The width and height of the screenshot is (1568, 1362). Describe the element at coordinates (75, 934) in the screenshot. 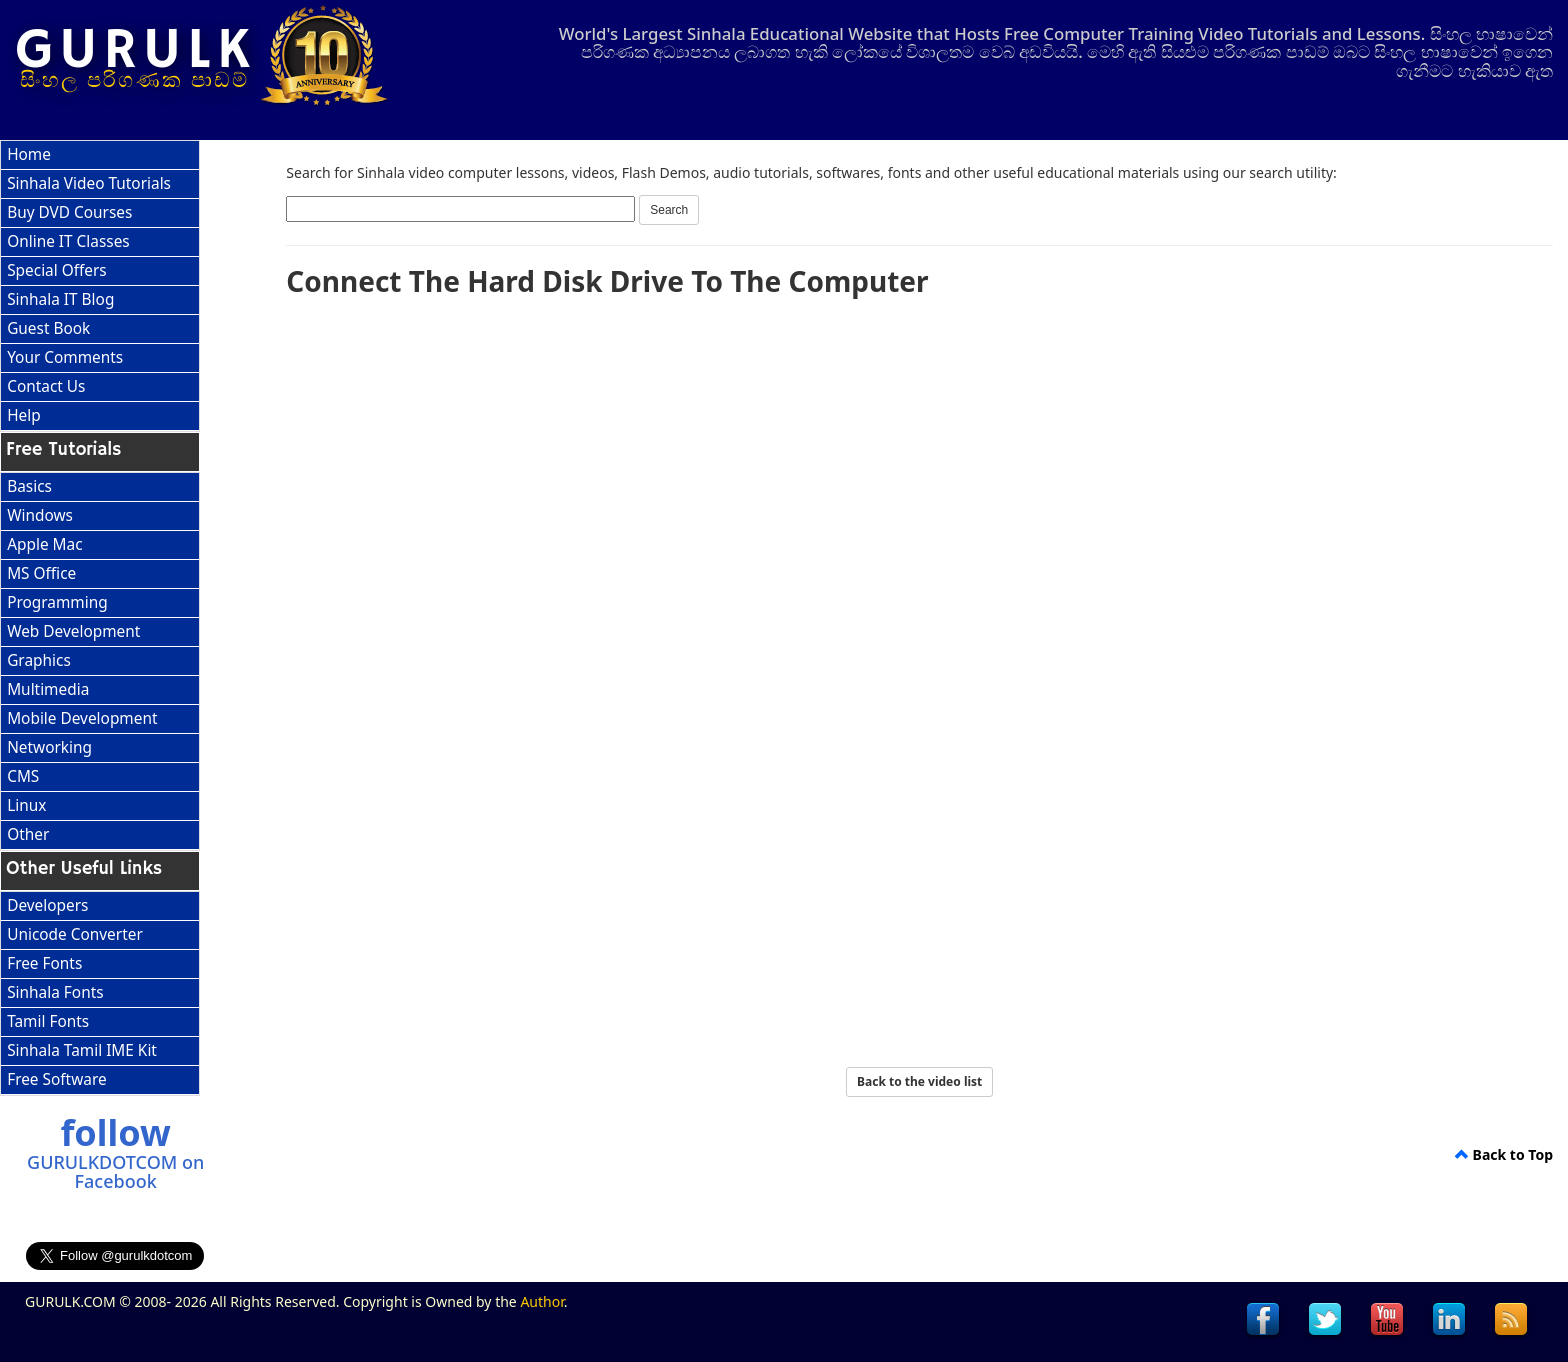

I see `Unicode Converter` at that location.